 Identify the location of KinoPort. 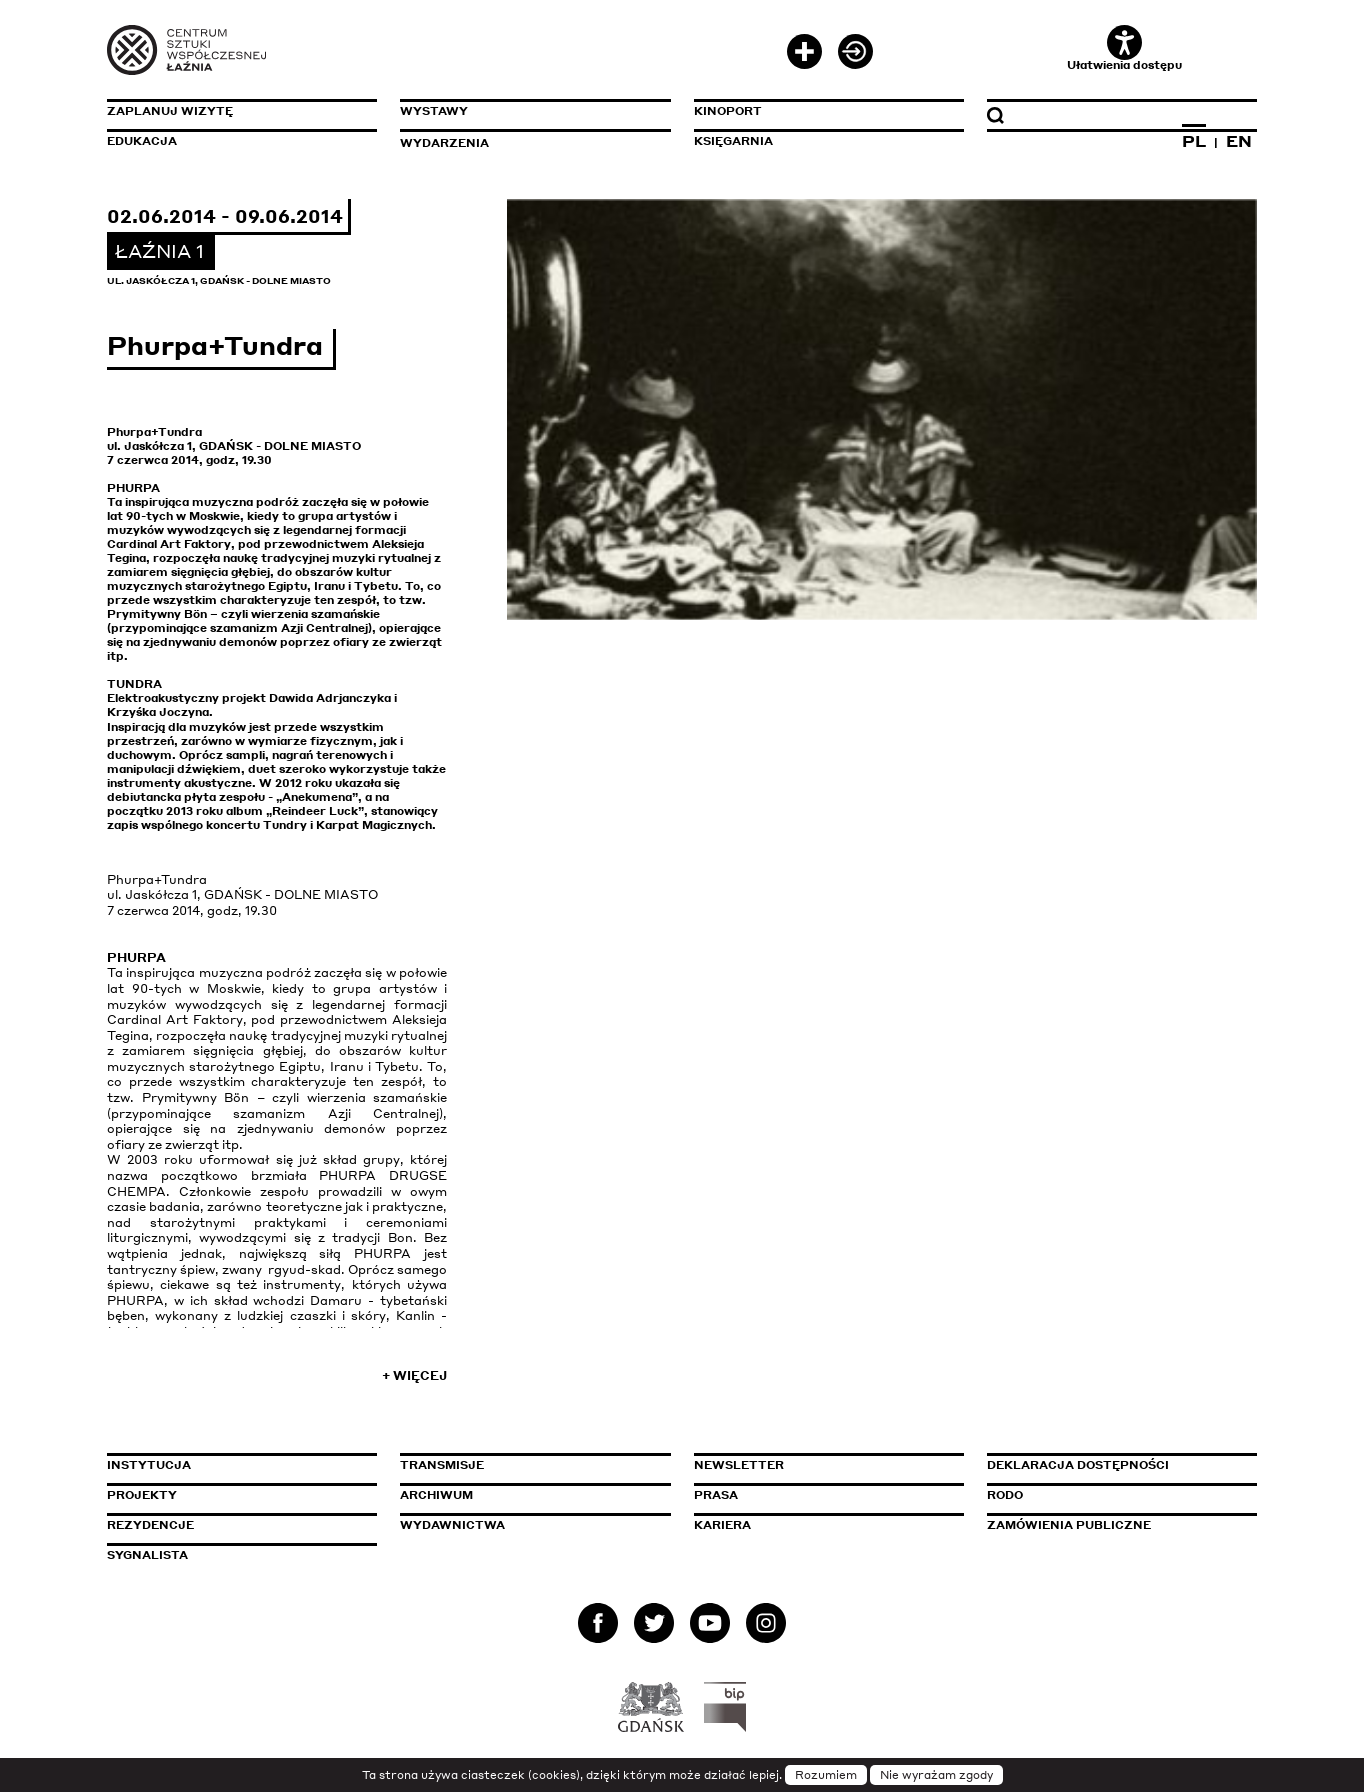
(728, 111).